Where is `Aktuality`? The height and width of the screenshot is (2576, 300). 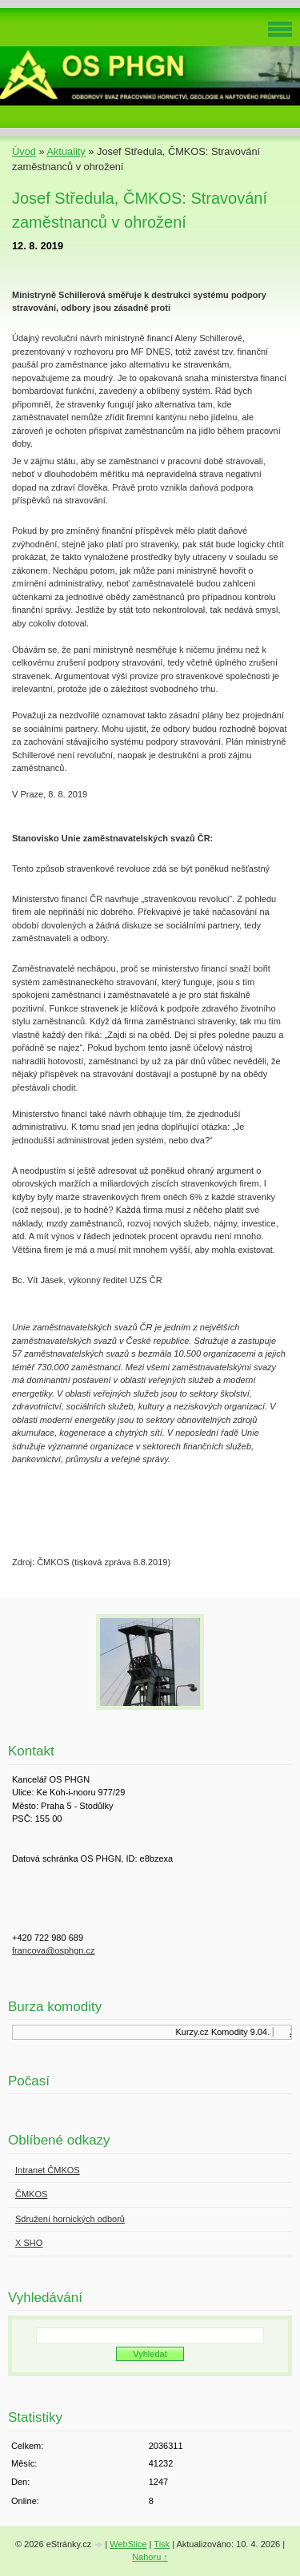
Aktuality is located at coordinates (65, 151).